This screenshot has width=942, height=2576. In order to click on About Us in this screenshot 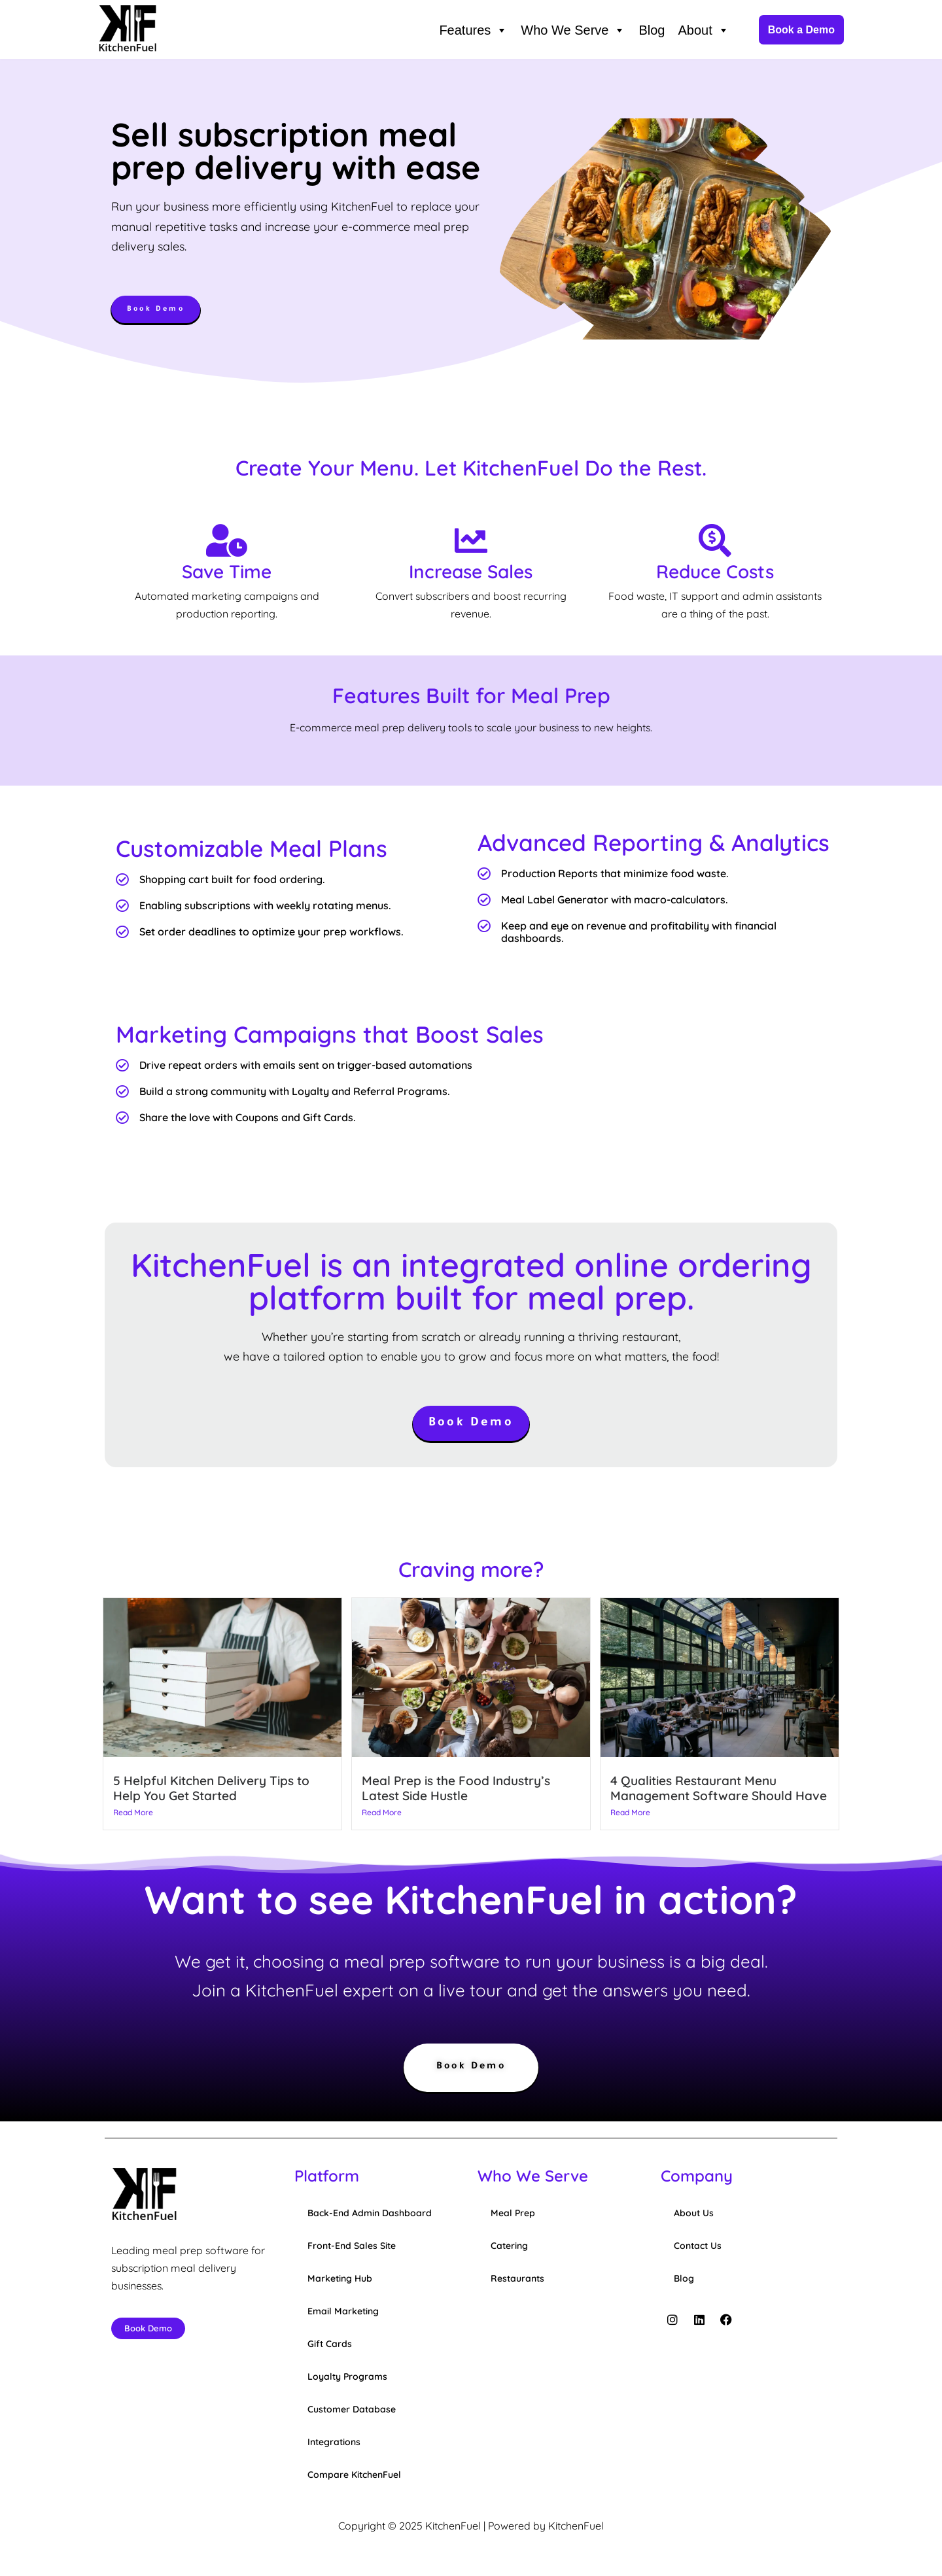, I will do `click(694, 2215)`.